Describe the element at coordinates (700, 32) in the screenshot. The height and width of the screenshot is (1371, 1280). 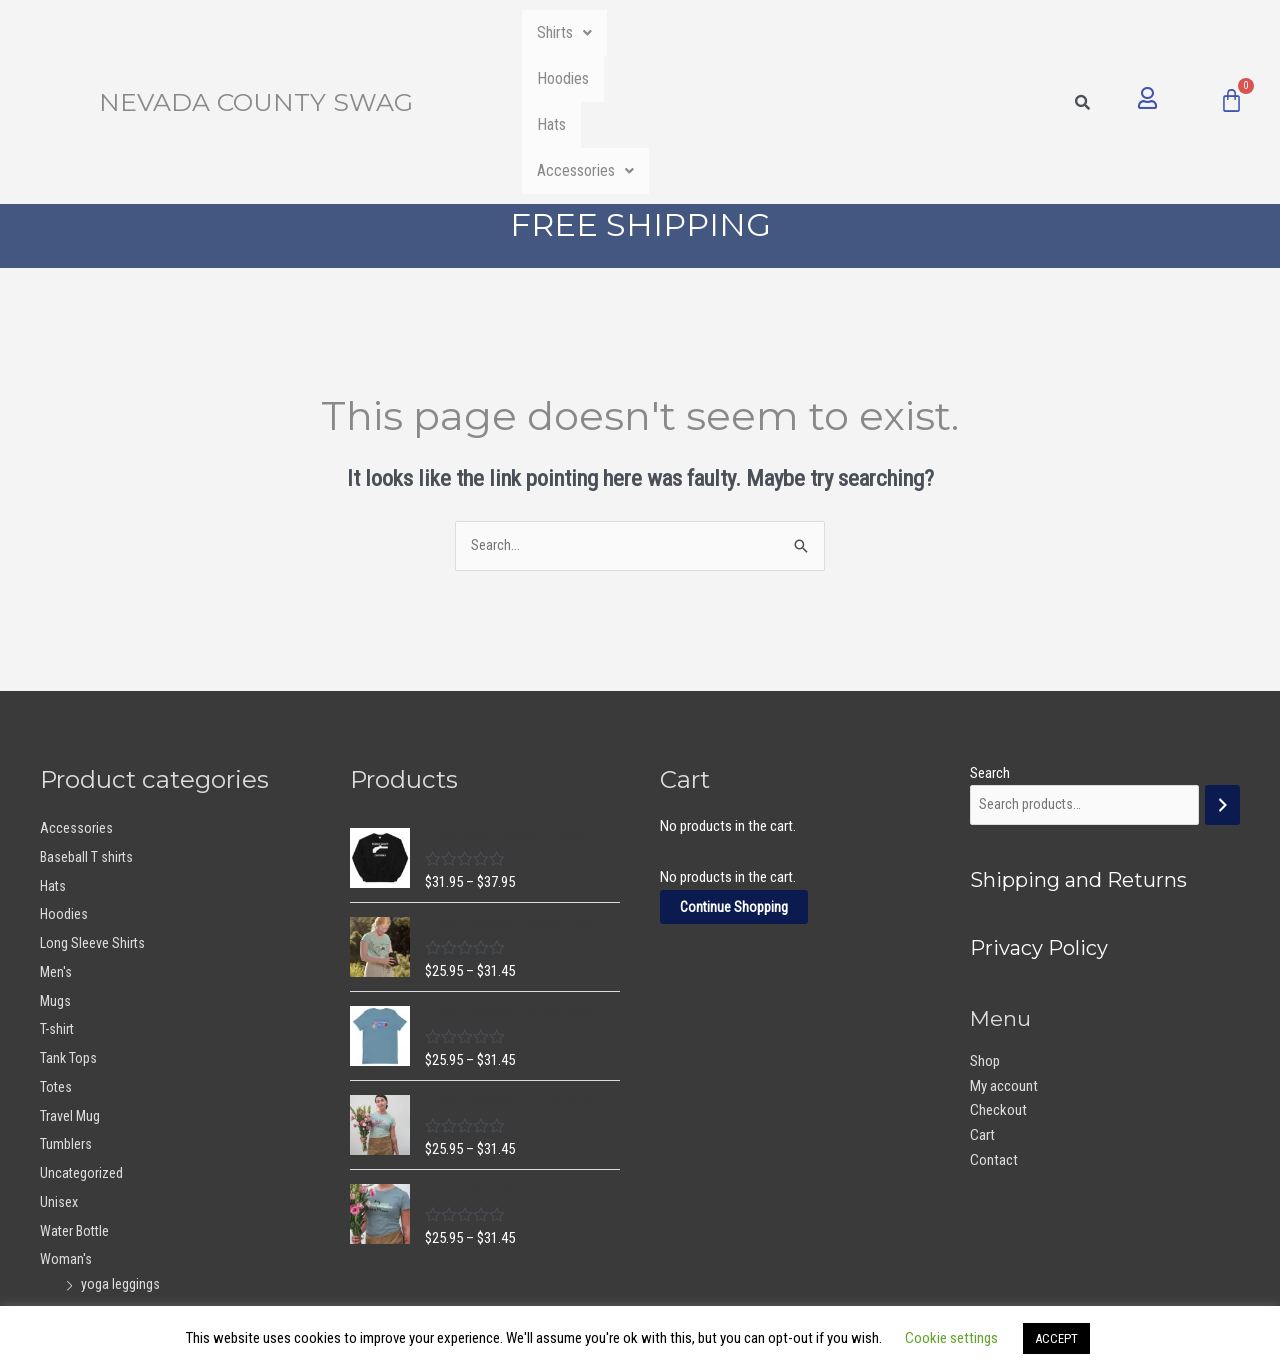
I see `Hoodies` at that location.